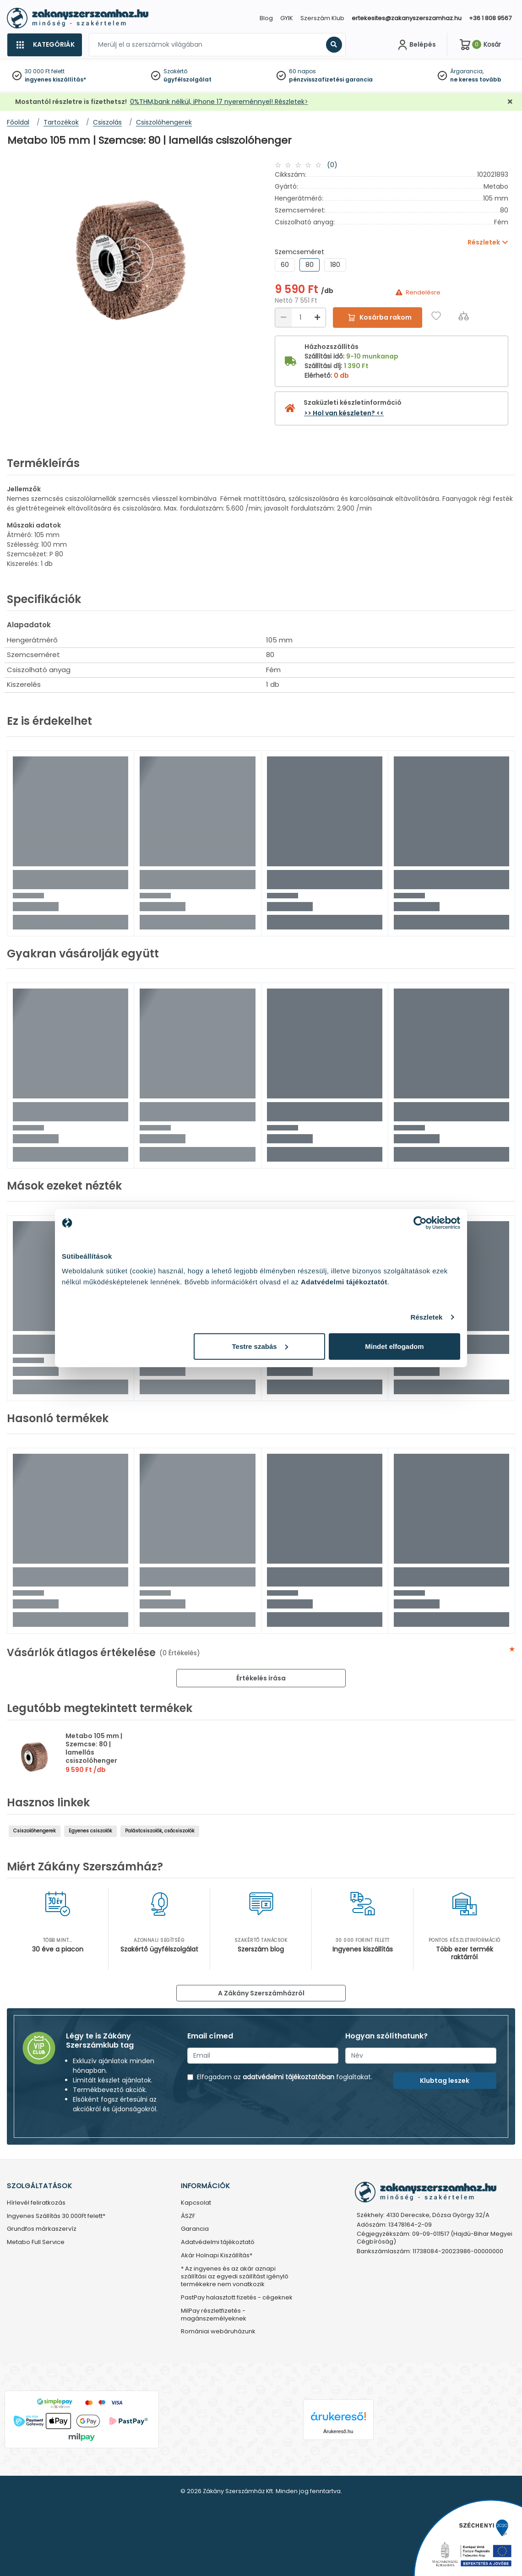 The image size is (522, 2576). I want to click on adatvédelmi tájékoztatóban, so click(288, 2076).